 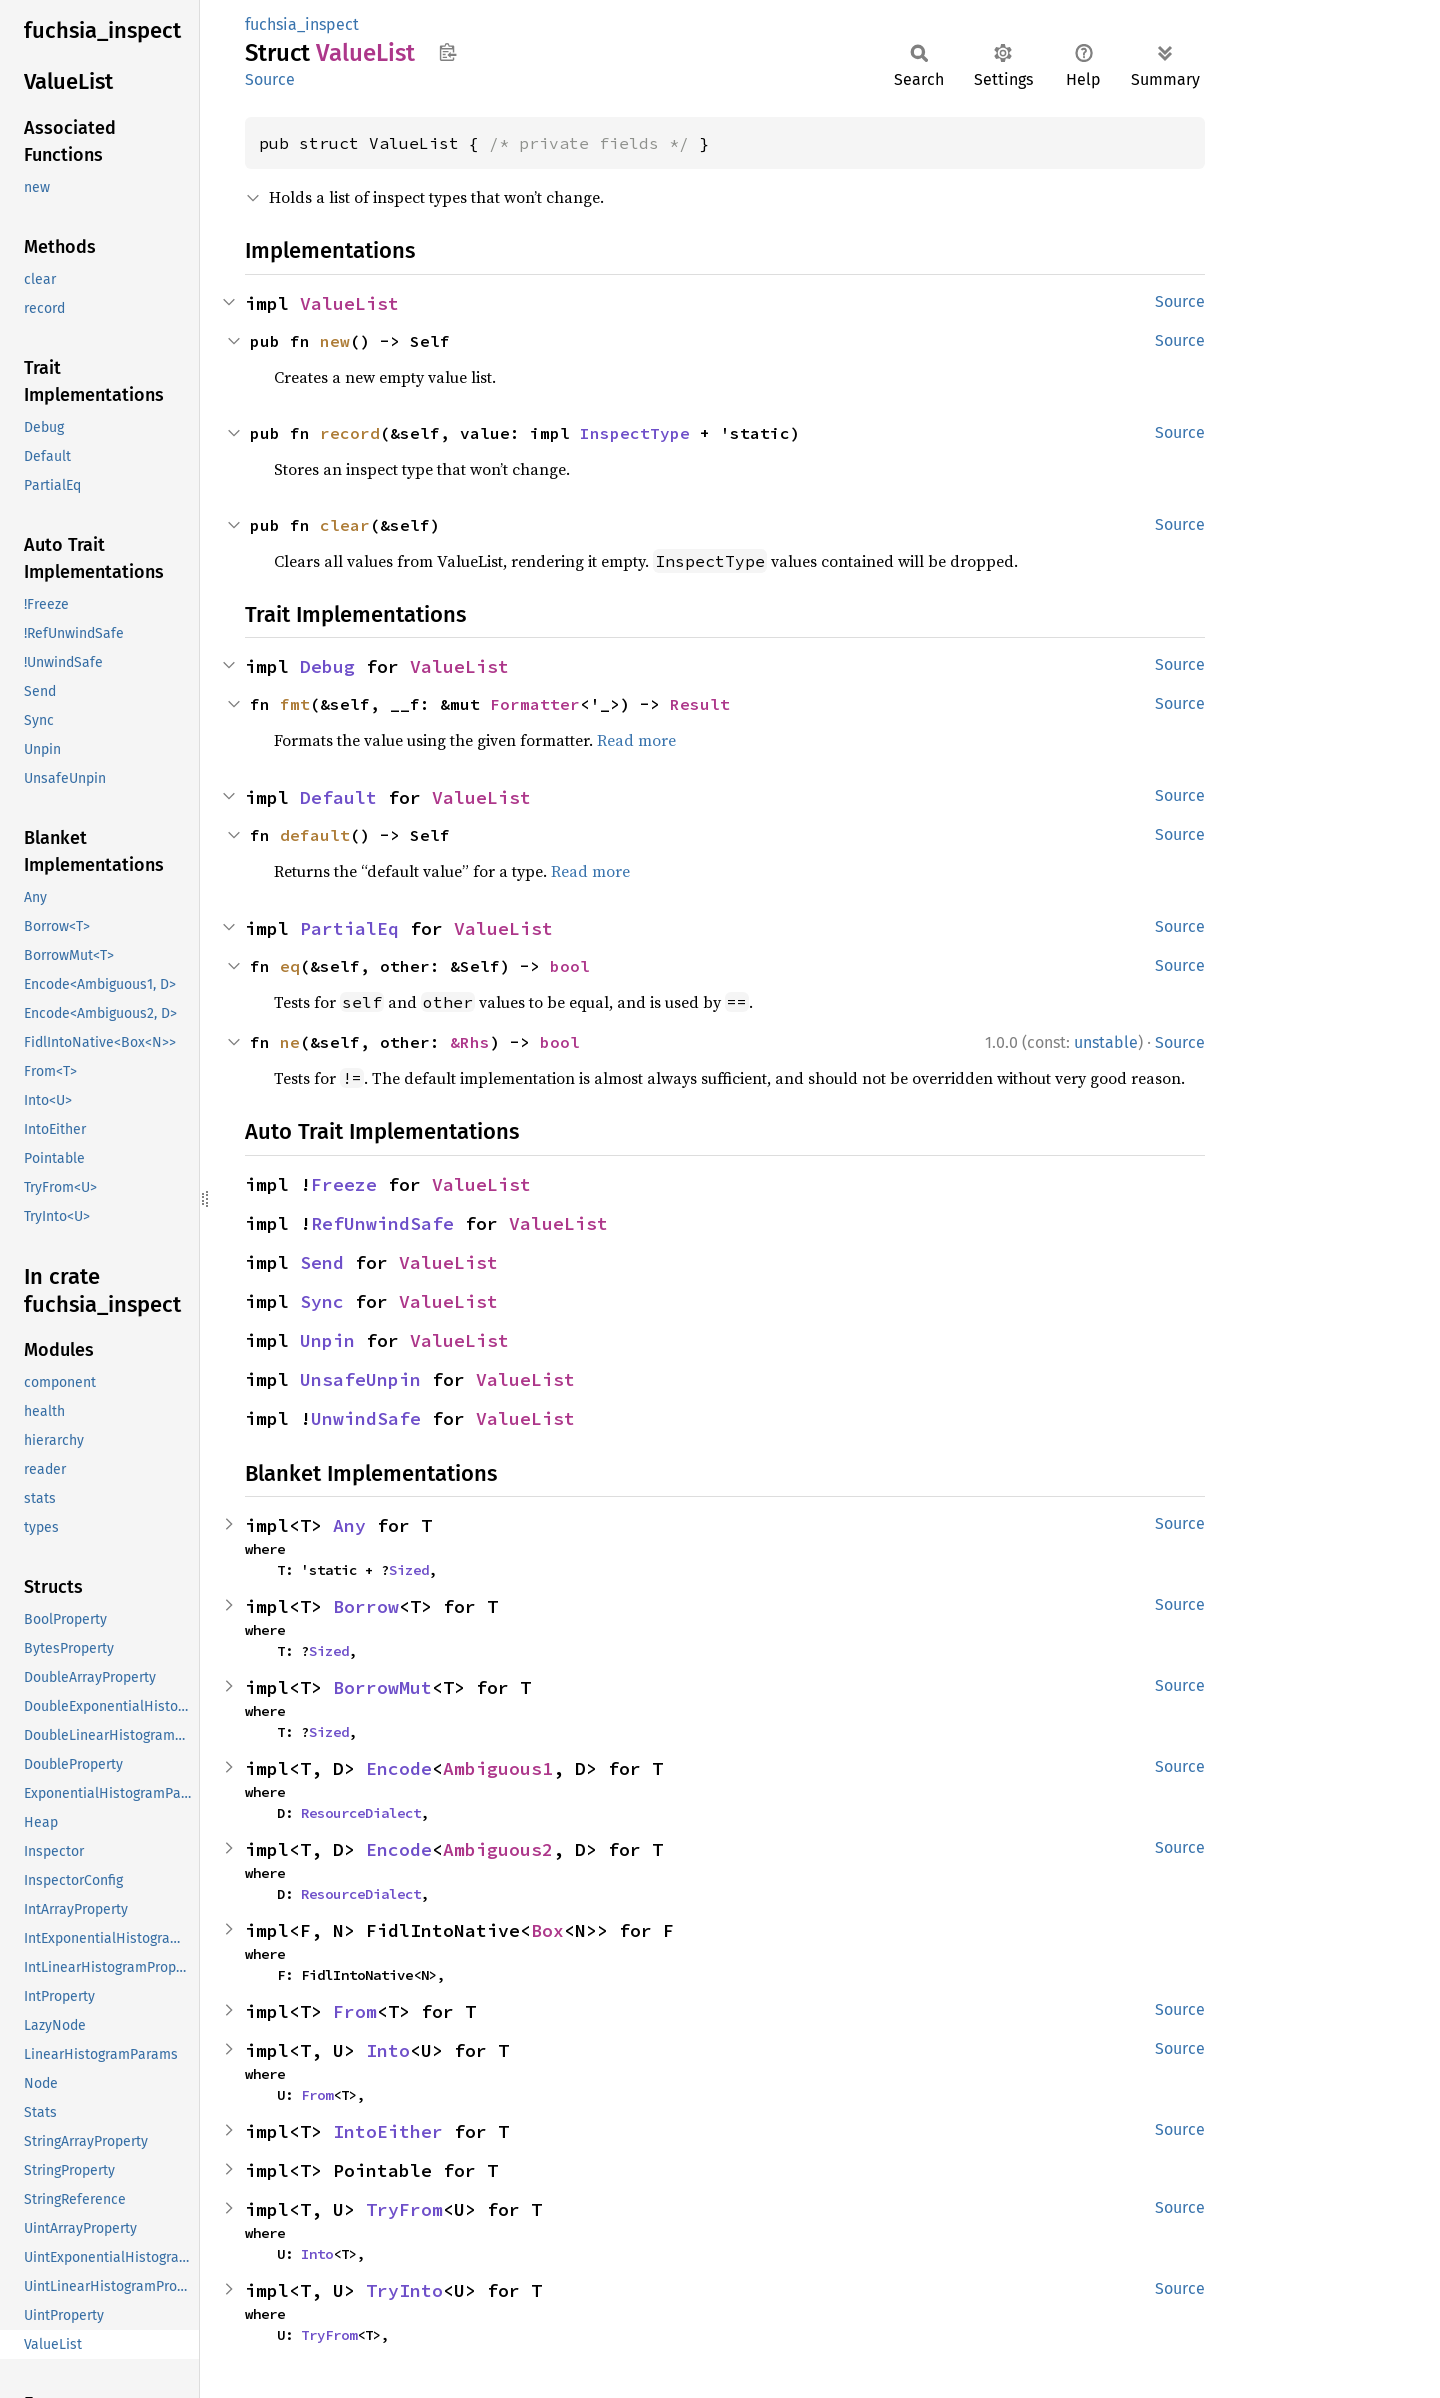 I want to click on record, so click(x=350, y=433).